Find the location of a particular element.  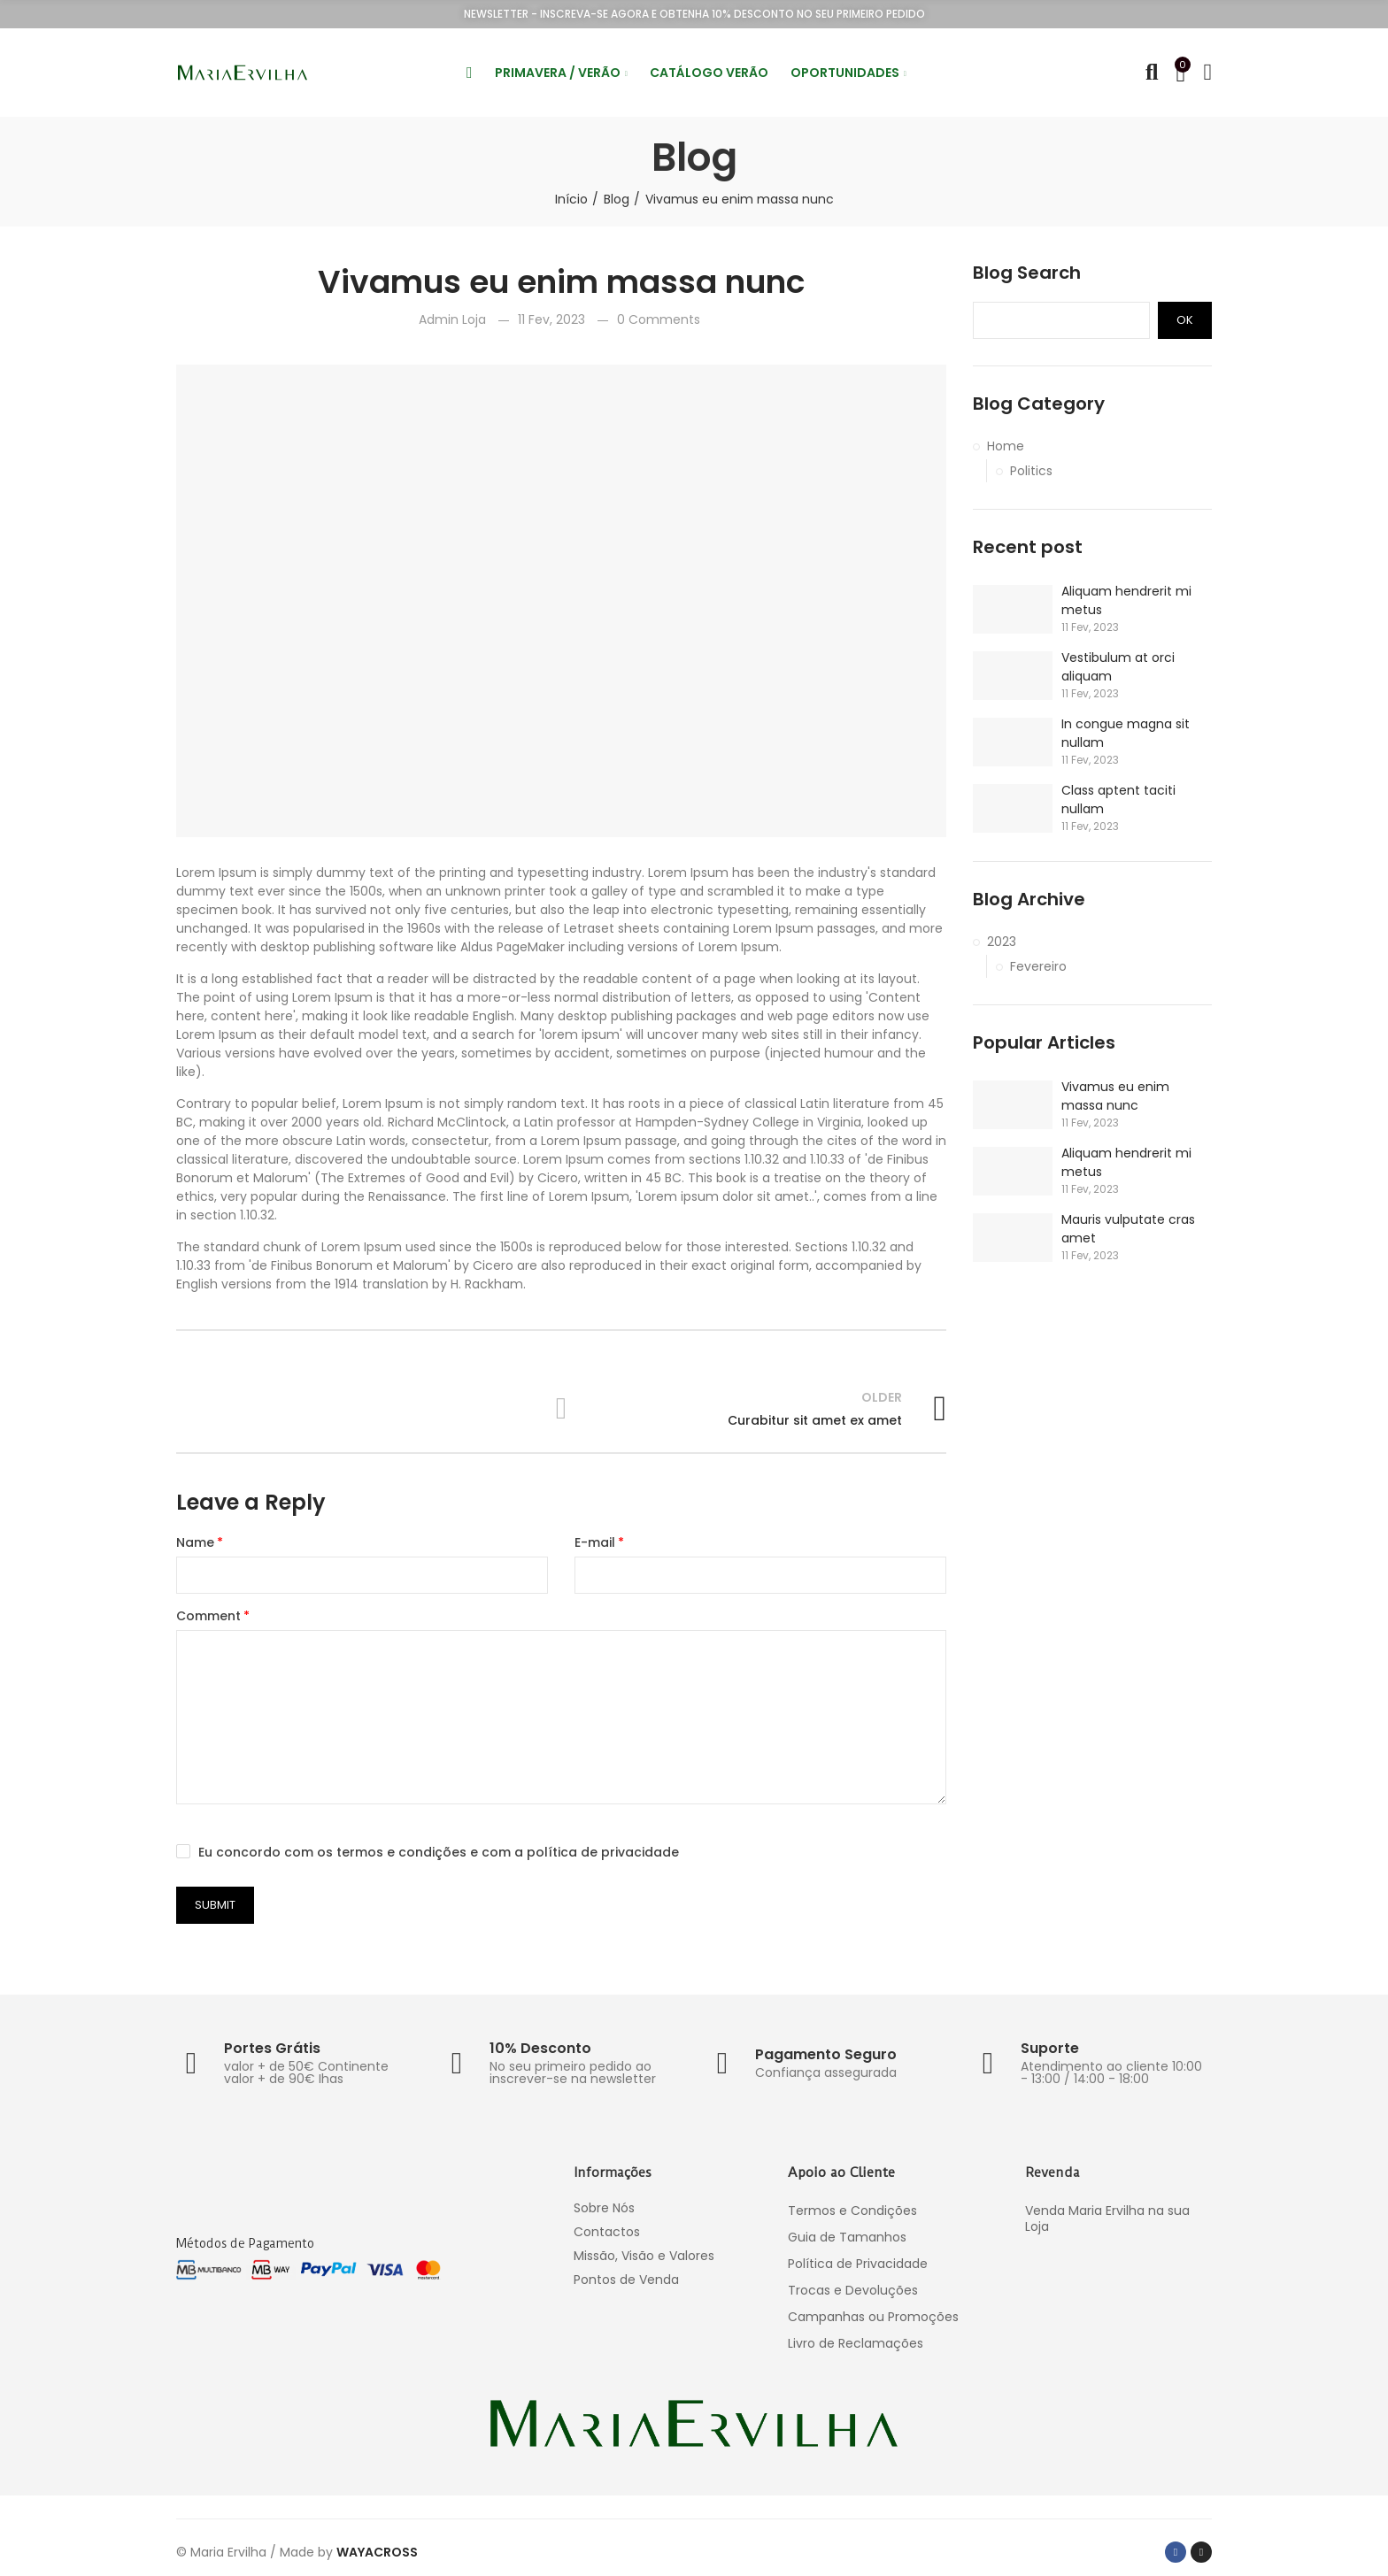

Vestibulum at orci aliquam is located at coordinates (1118, 667).